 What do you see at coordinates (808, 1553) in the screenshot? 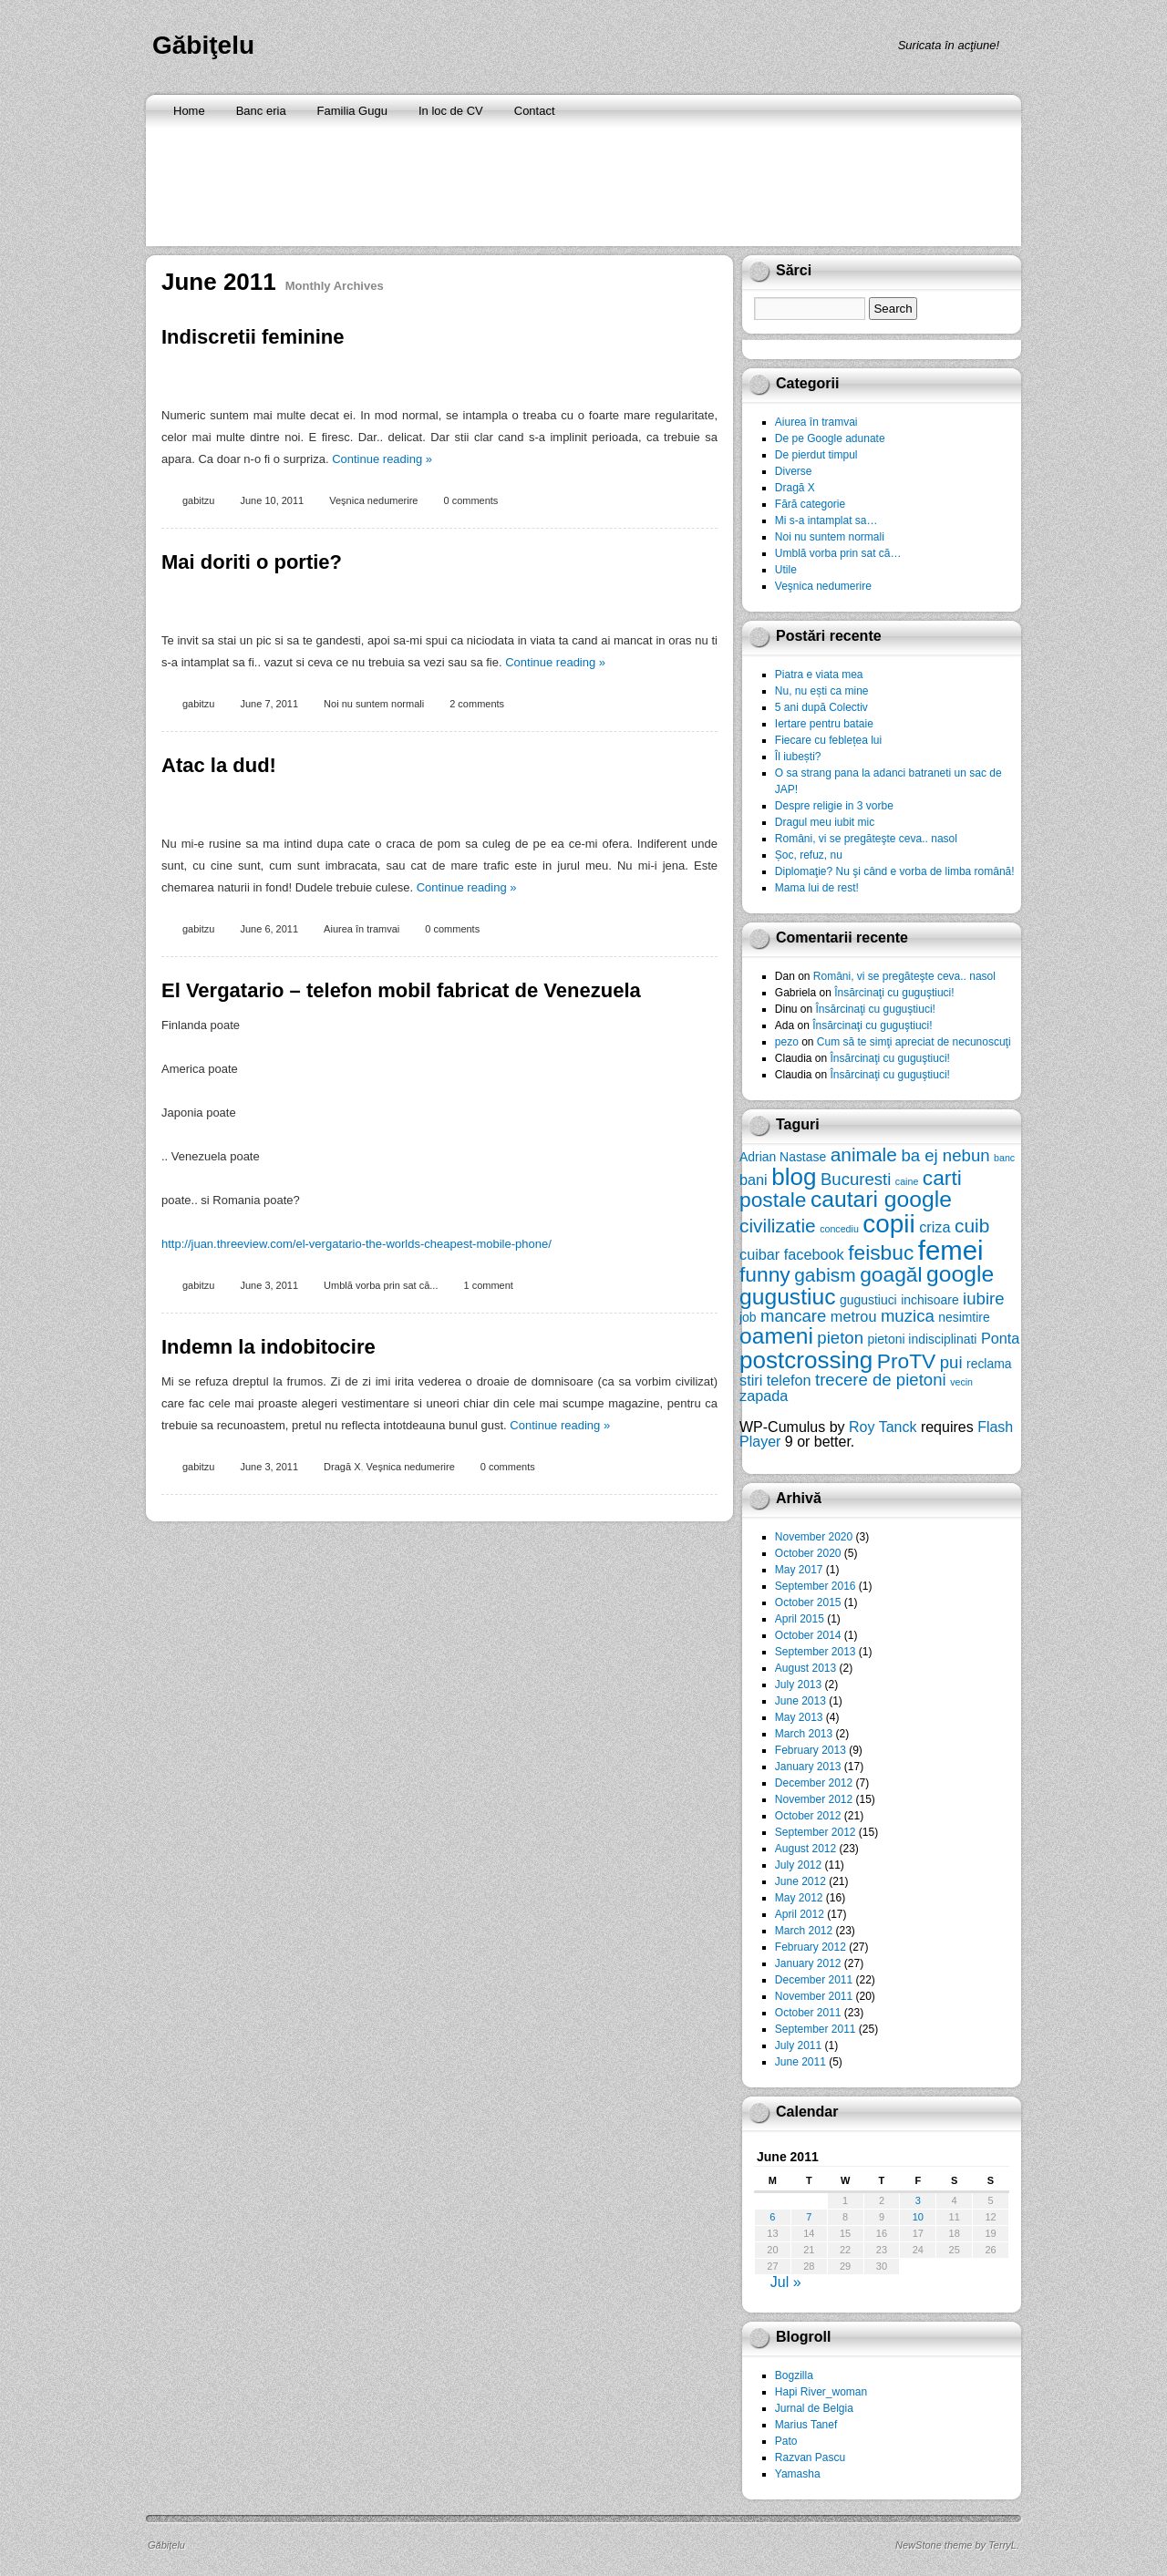
I see `October 2020` at bounding box center [808, 1553].